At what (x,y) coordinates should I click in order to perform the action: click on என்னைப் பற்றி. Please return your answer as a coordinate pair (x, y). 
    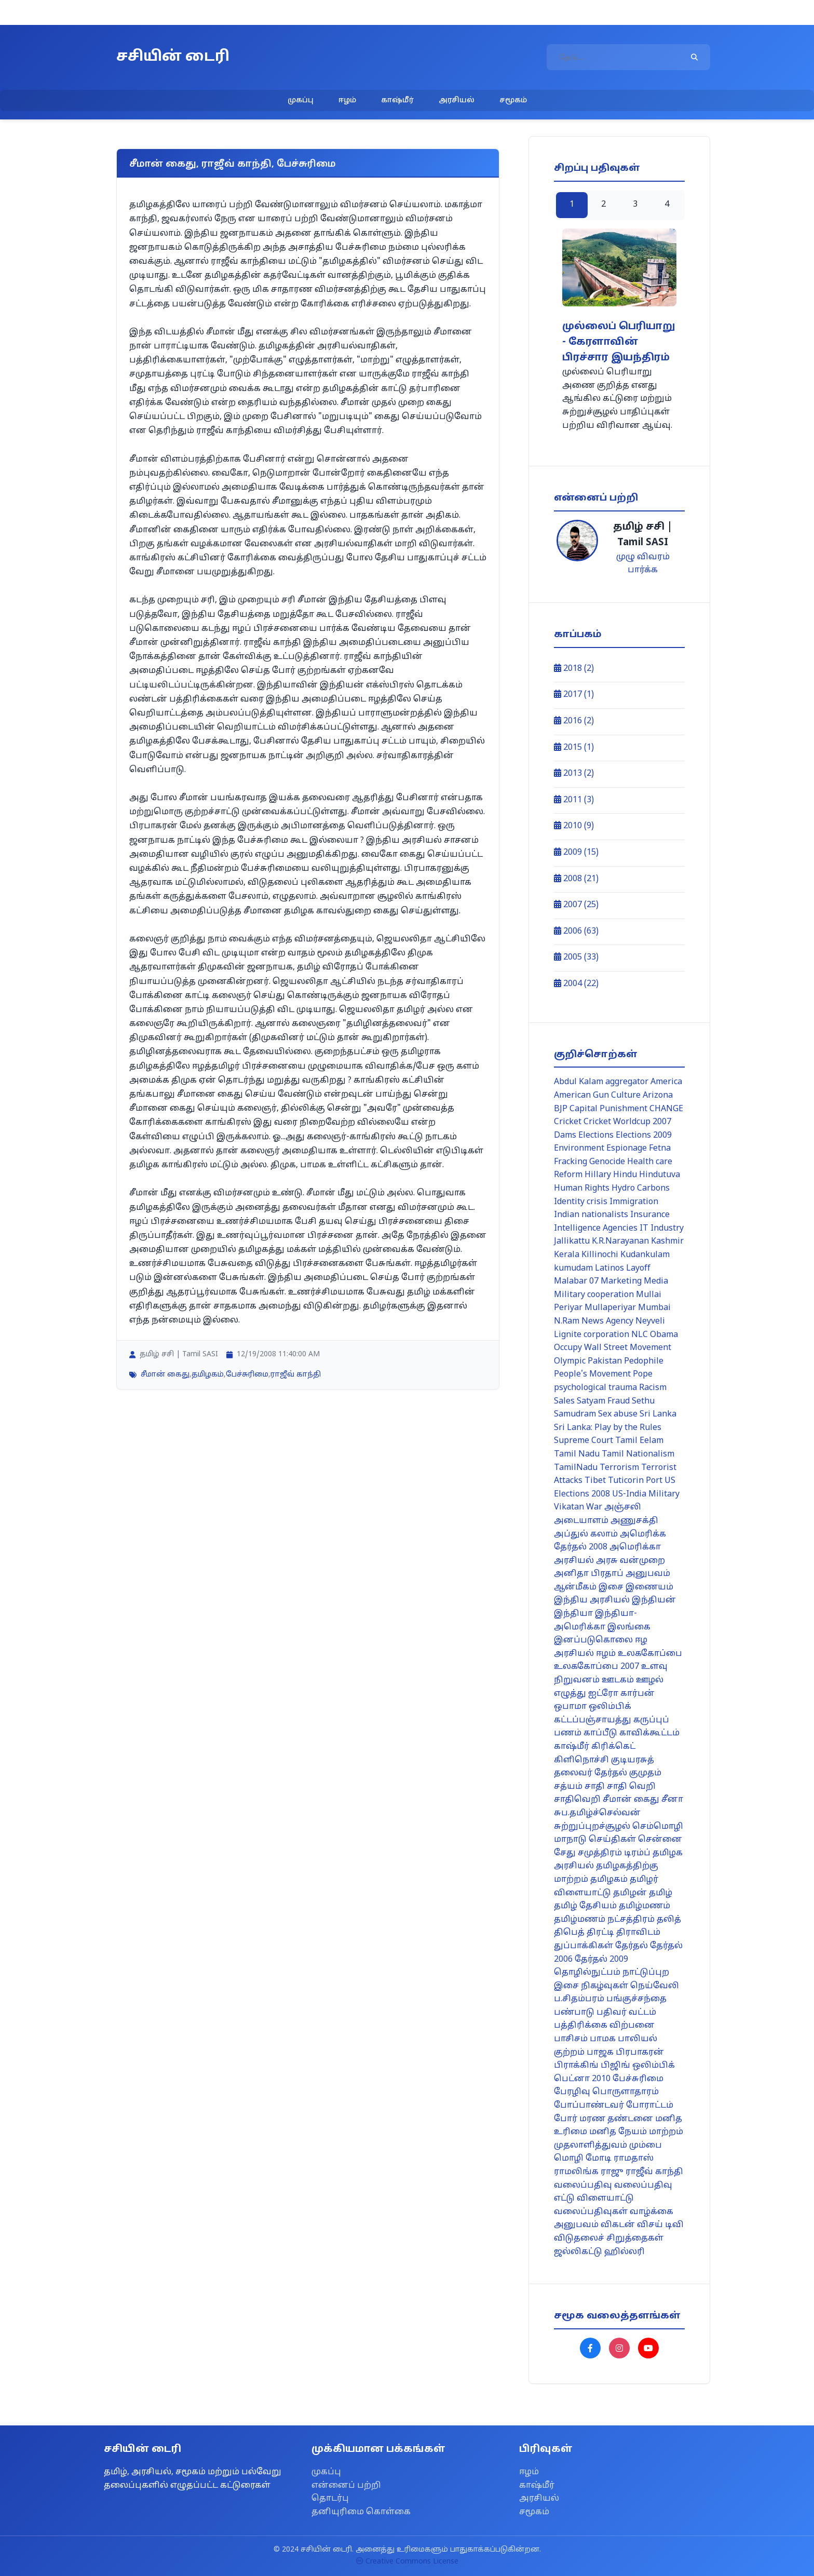
    Looking at the image, I should click on (346, 2485).